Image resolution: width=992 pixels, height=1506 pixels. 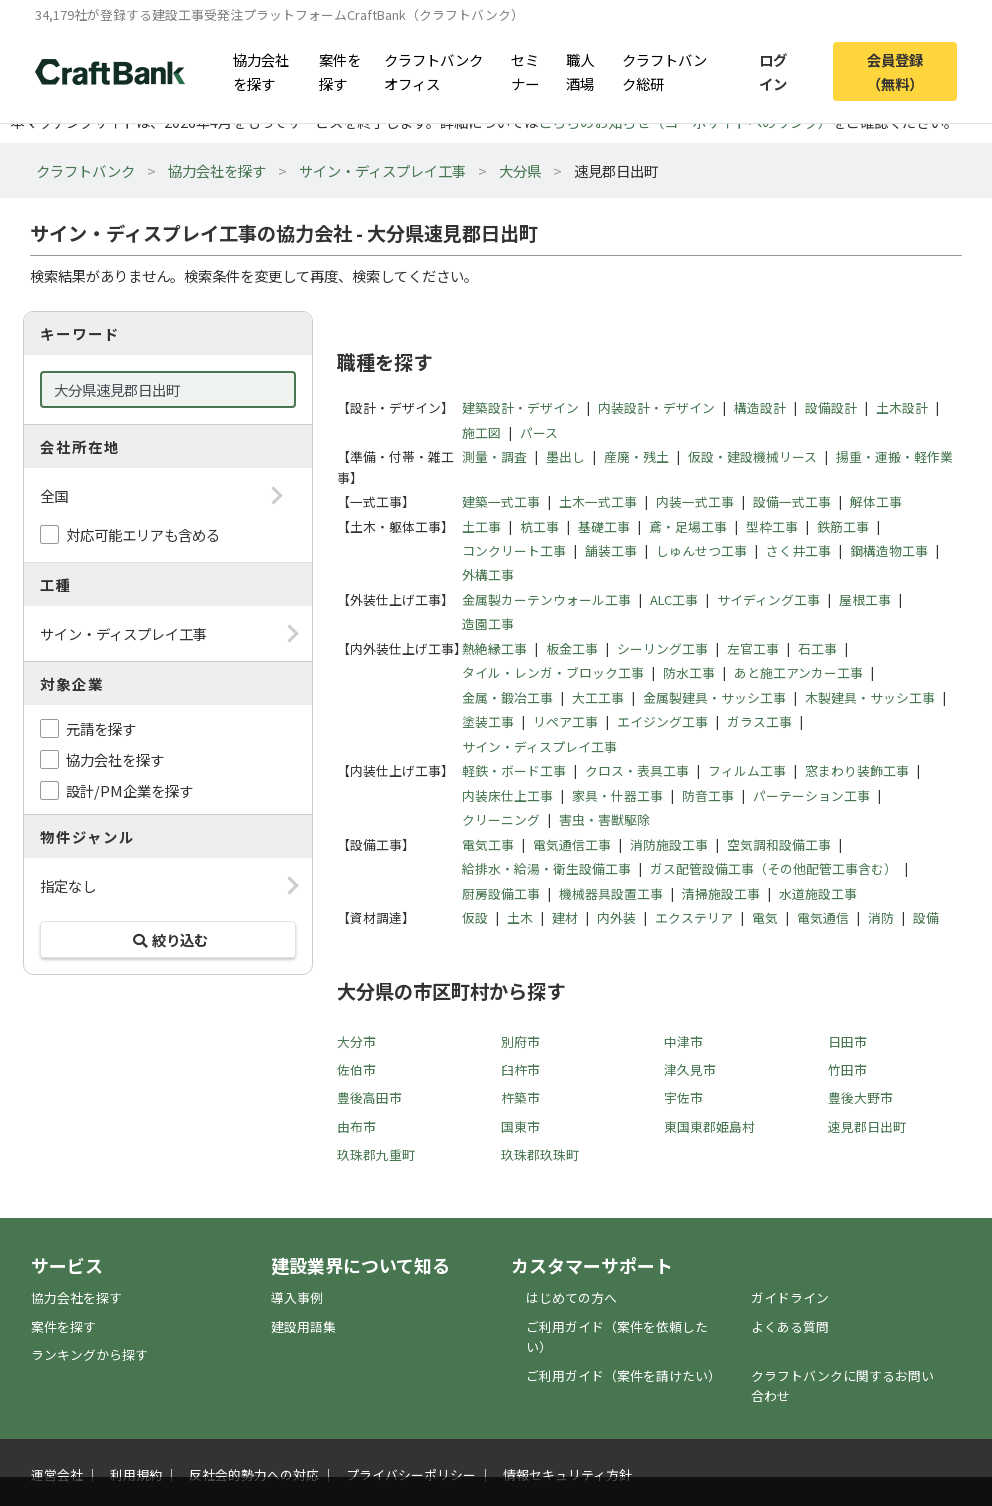 What do you see at coordinates (501, 501) in the screenshot?
I see `建築一式工事` at bounding box center [501, 501].